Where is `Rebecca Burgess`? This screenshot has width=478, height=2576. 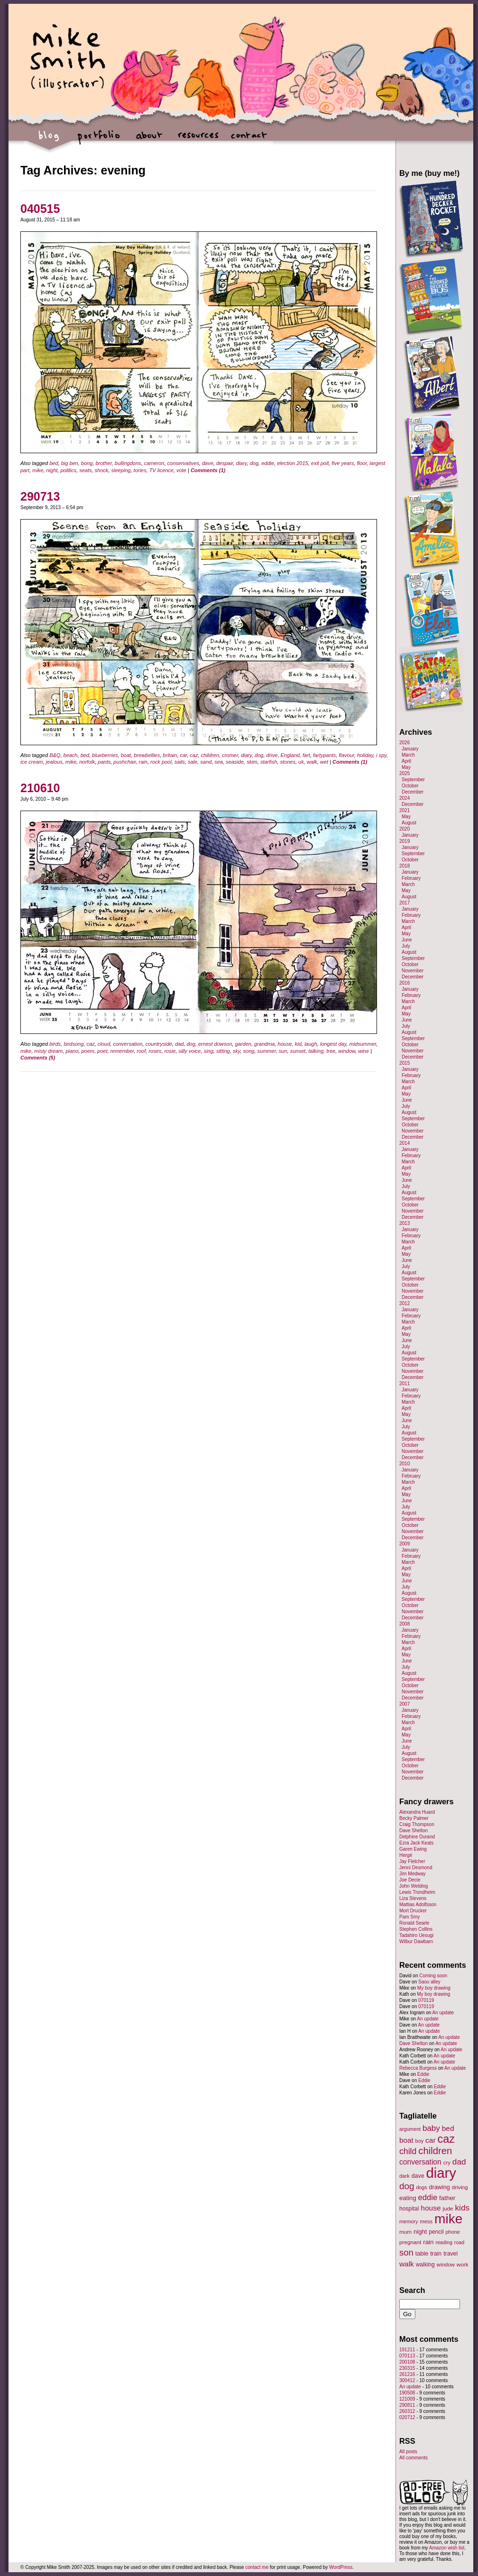 Rebecca Burgess is located at coordinates (418, 2068).